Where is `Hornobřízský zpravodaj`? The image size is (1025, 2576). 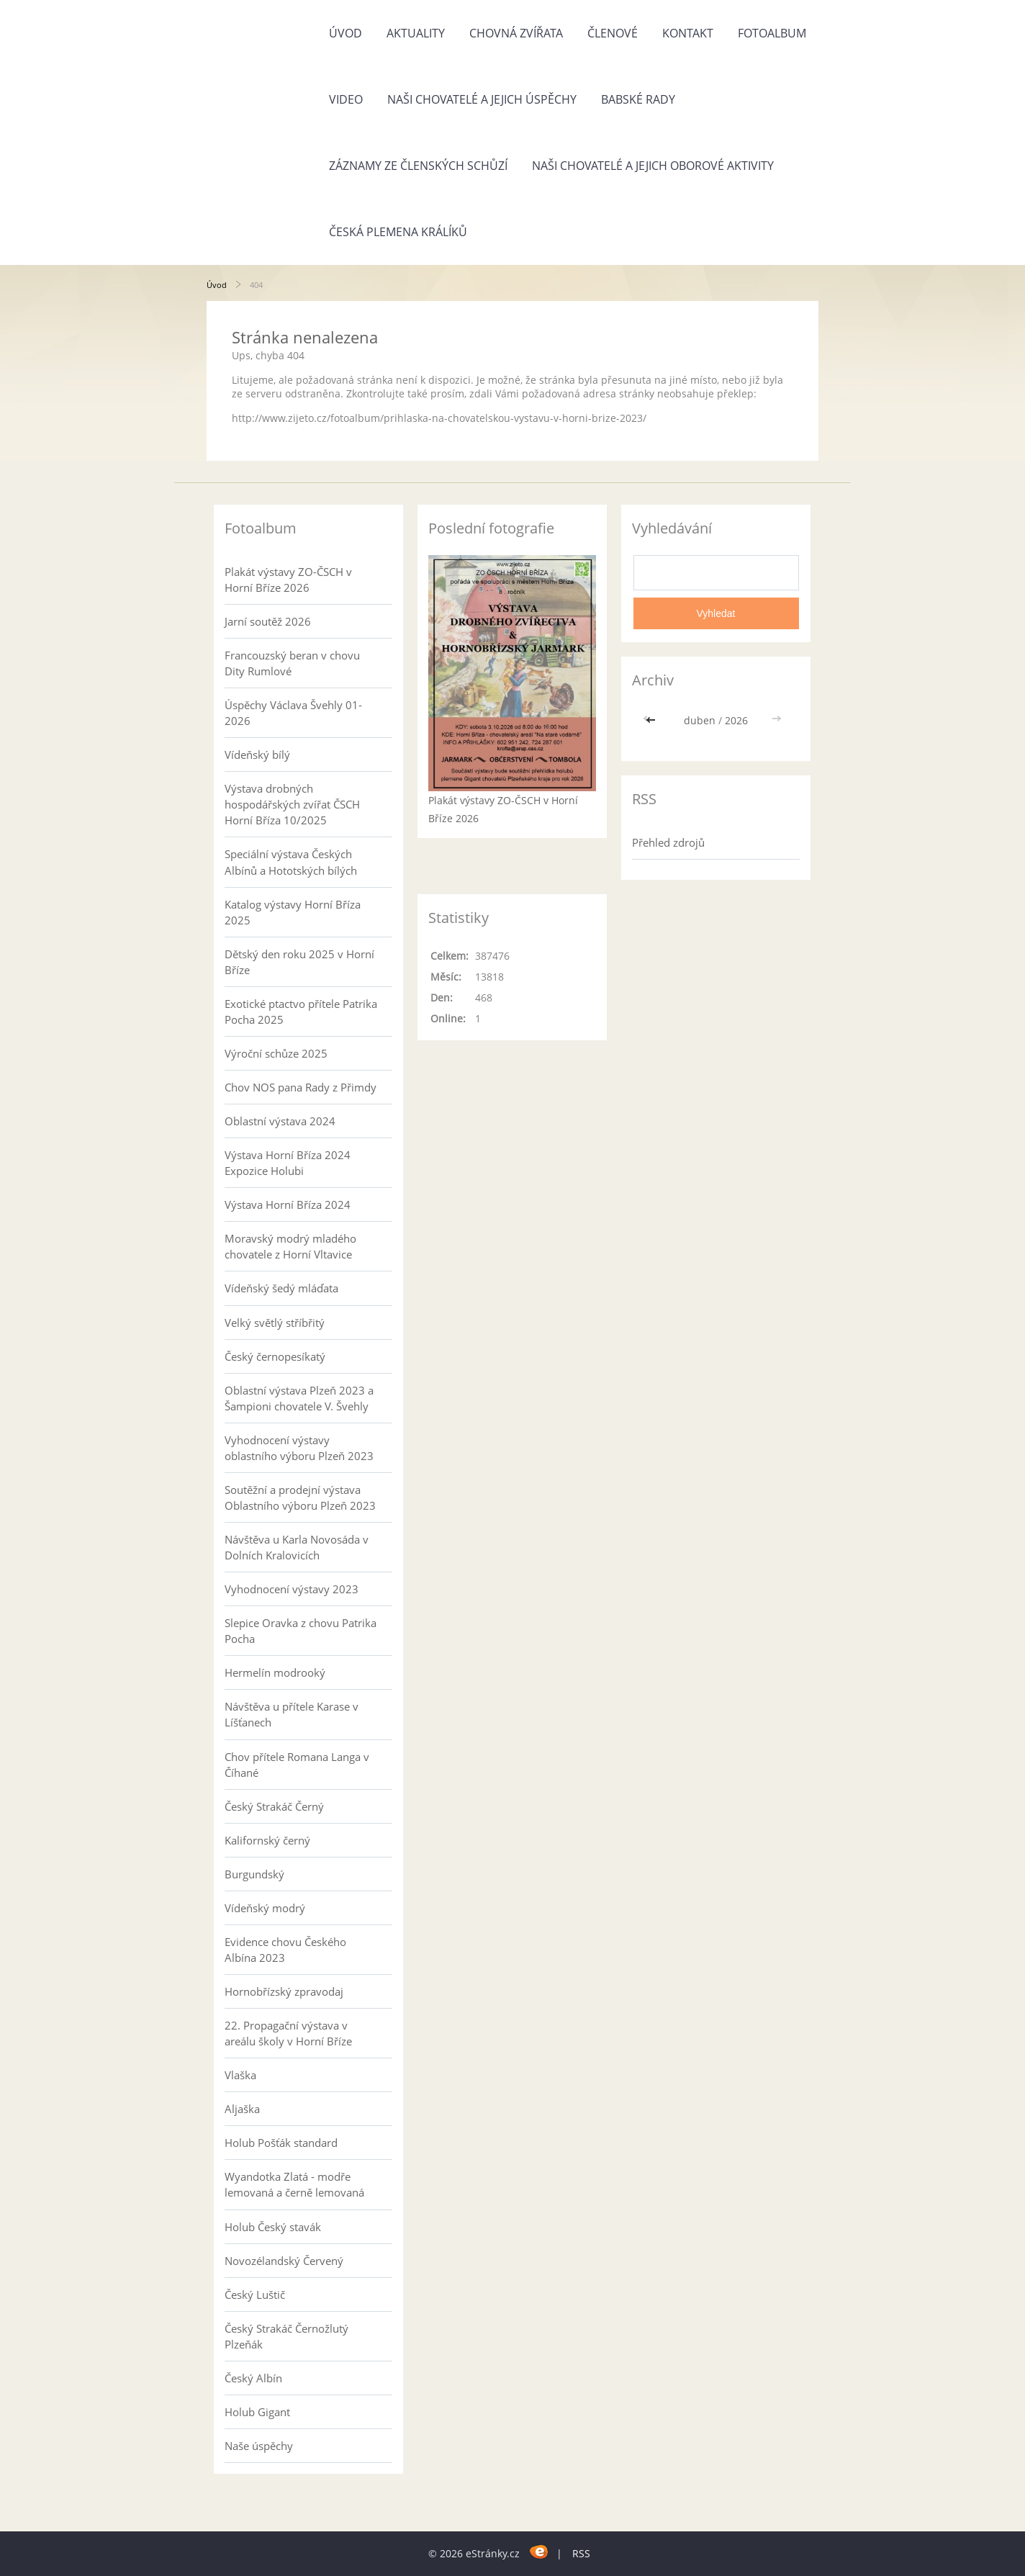
Hornobřízský zpravodaj is located at coordinates (284, 1991).